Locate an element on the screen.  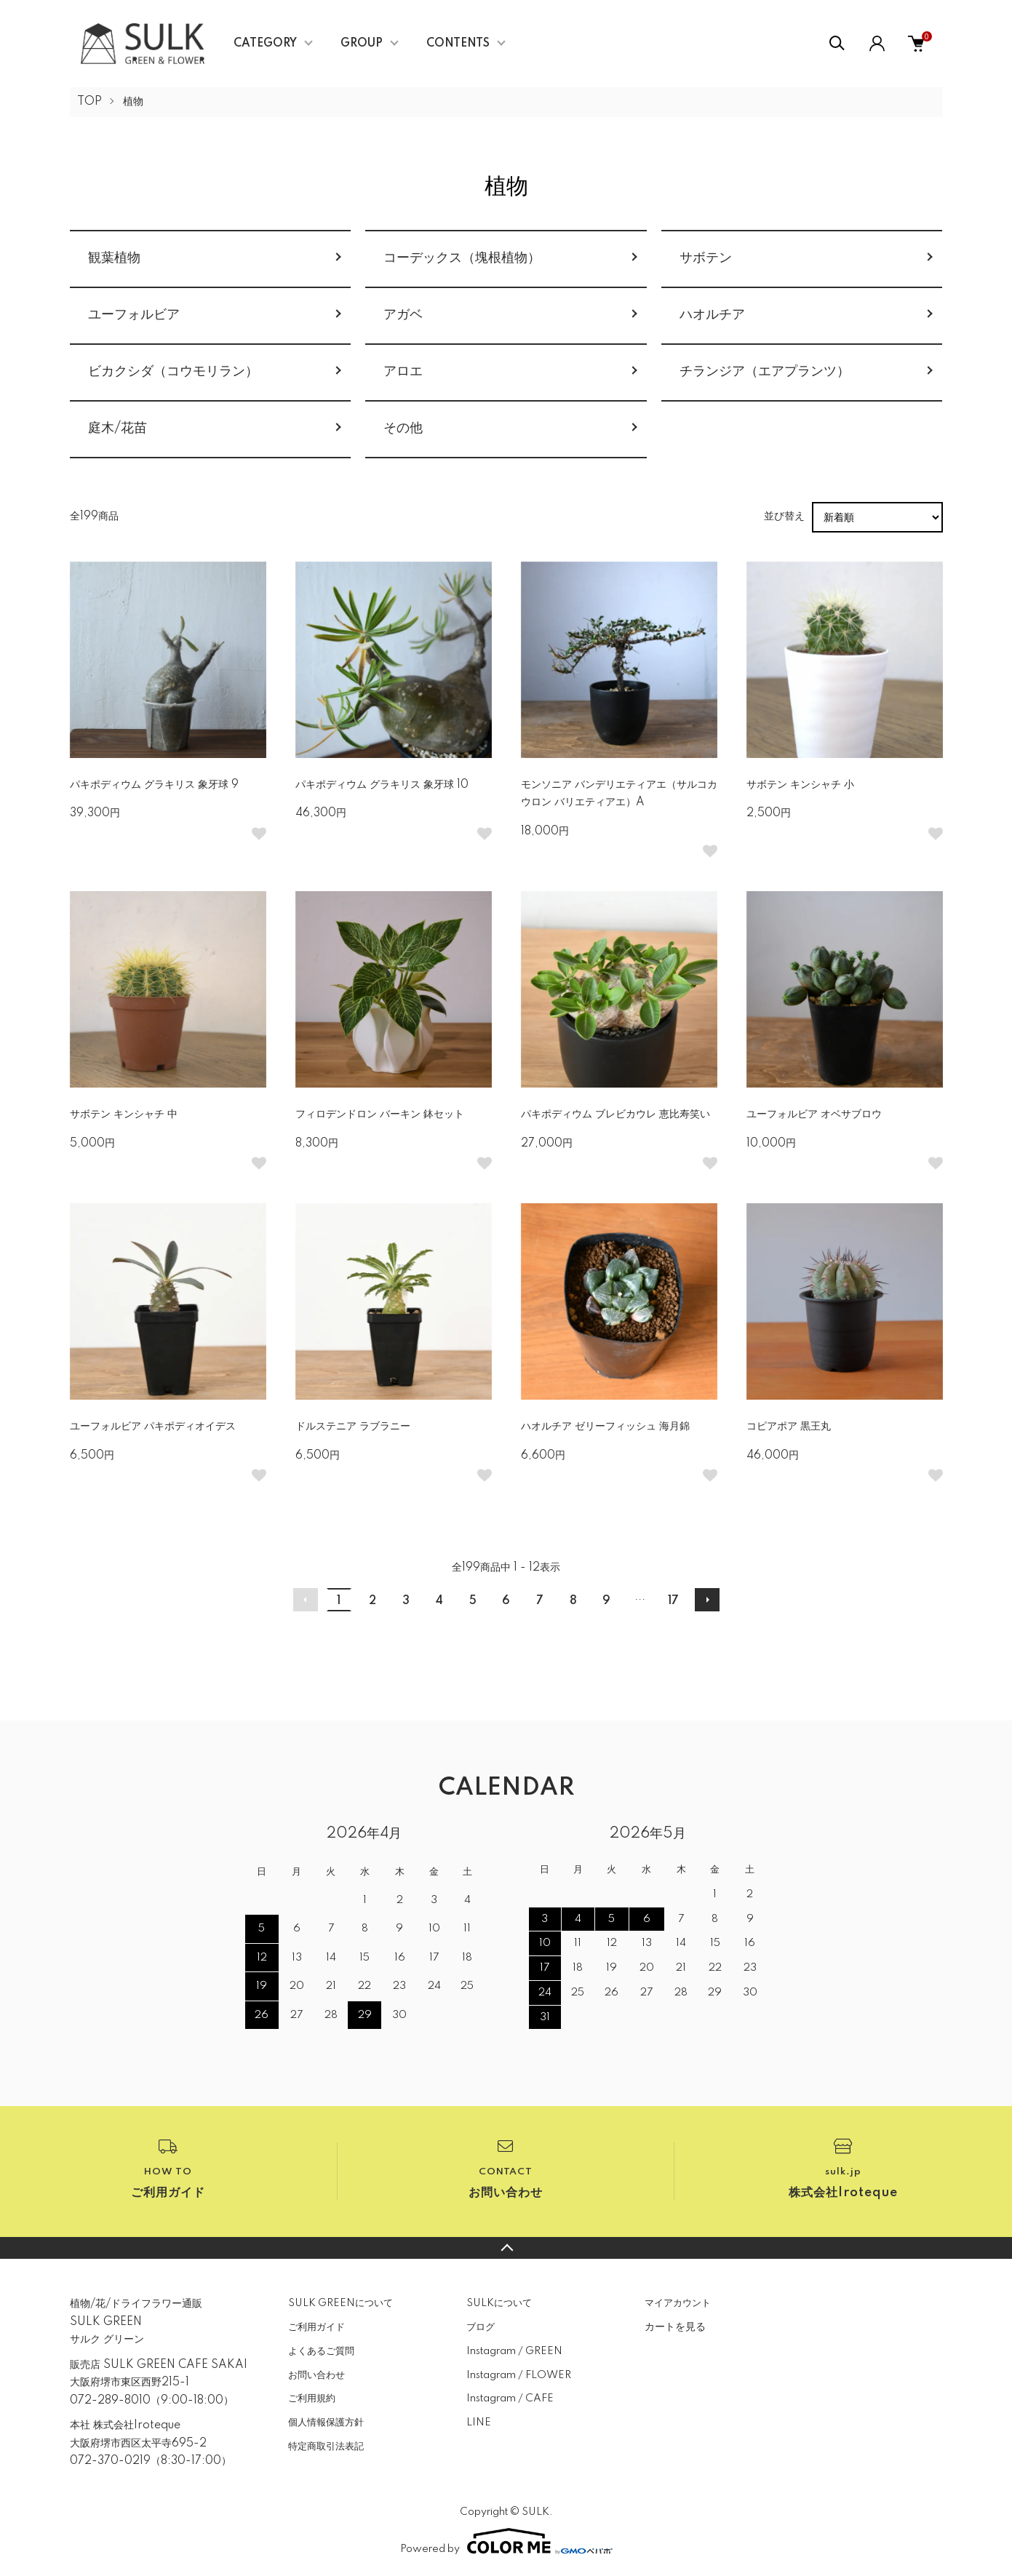
TOP is located at coordinates (89, 102).